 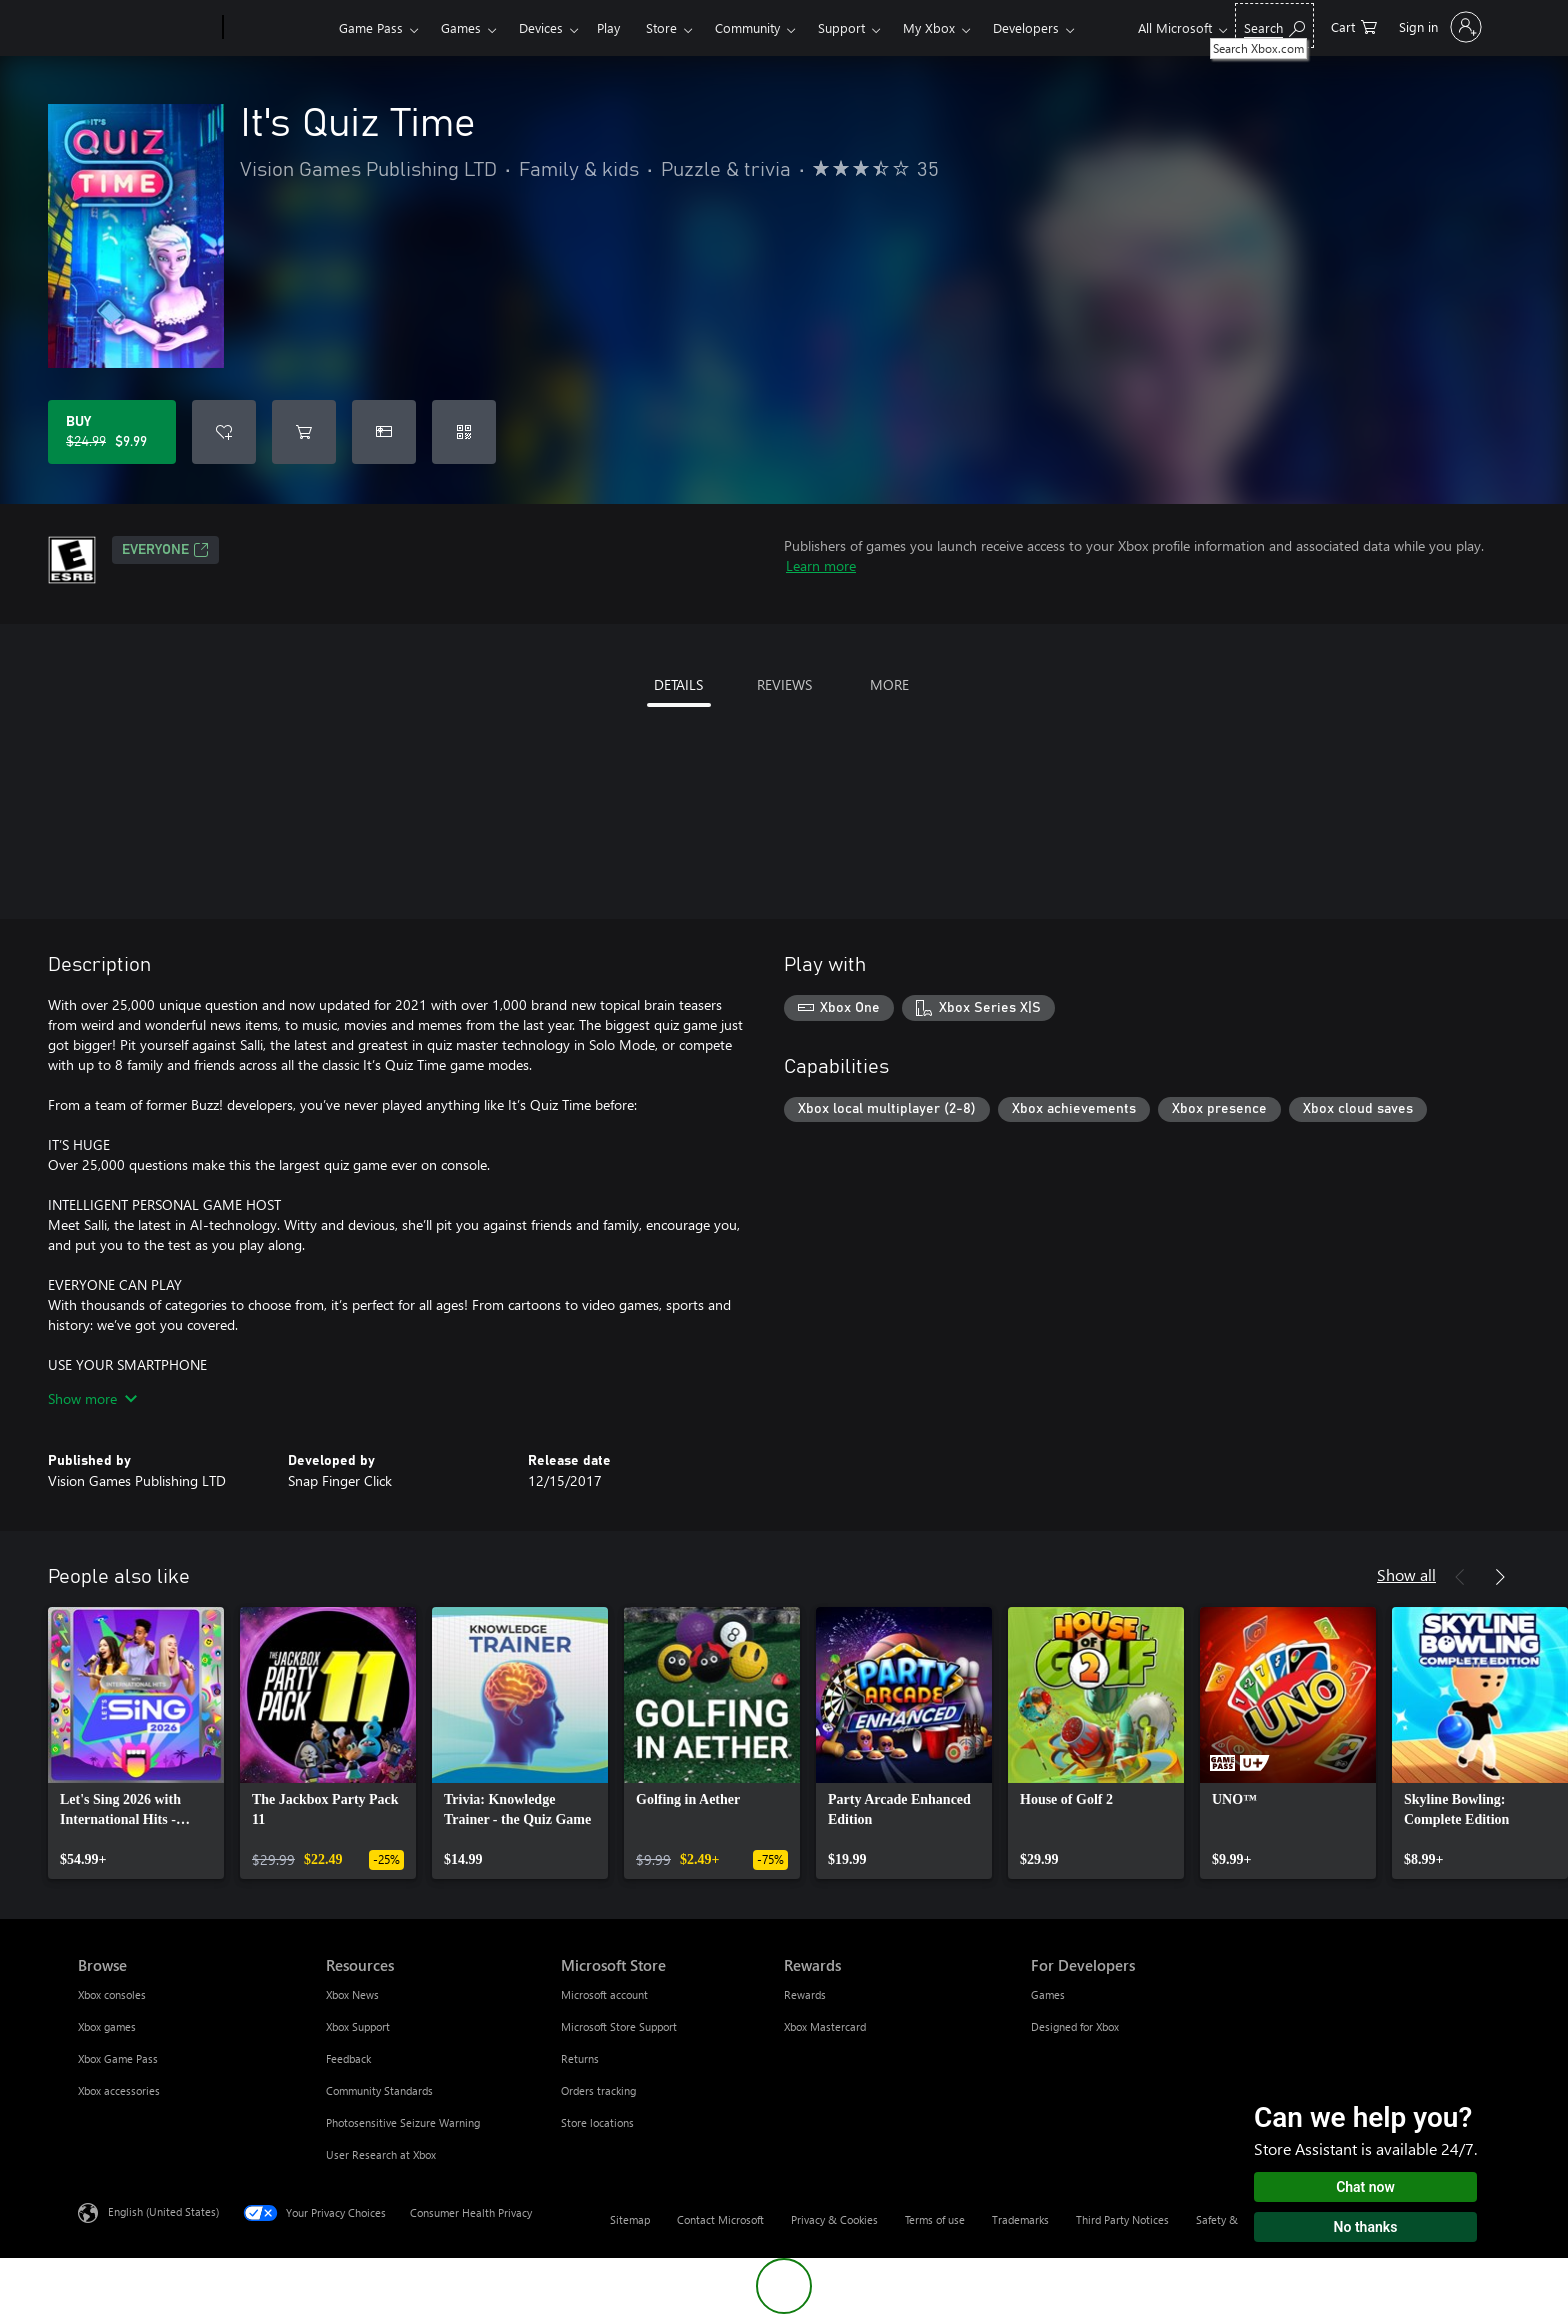 I want to click on Show more, so click(x=92, y=1398).